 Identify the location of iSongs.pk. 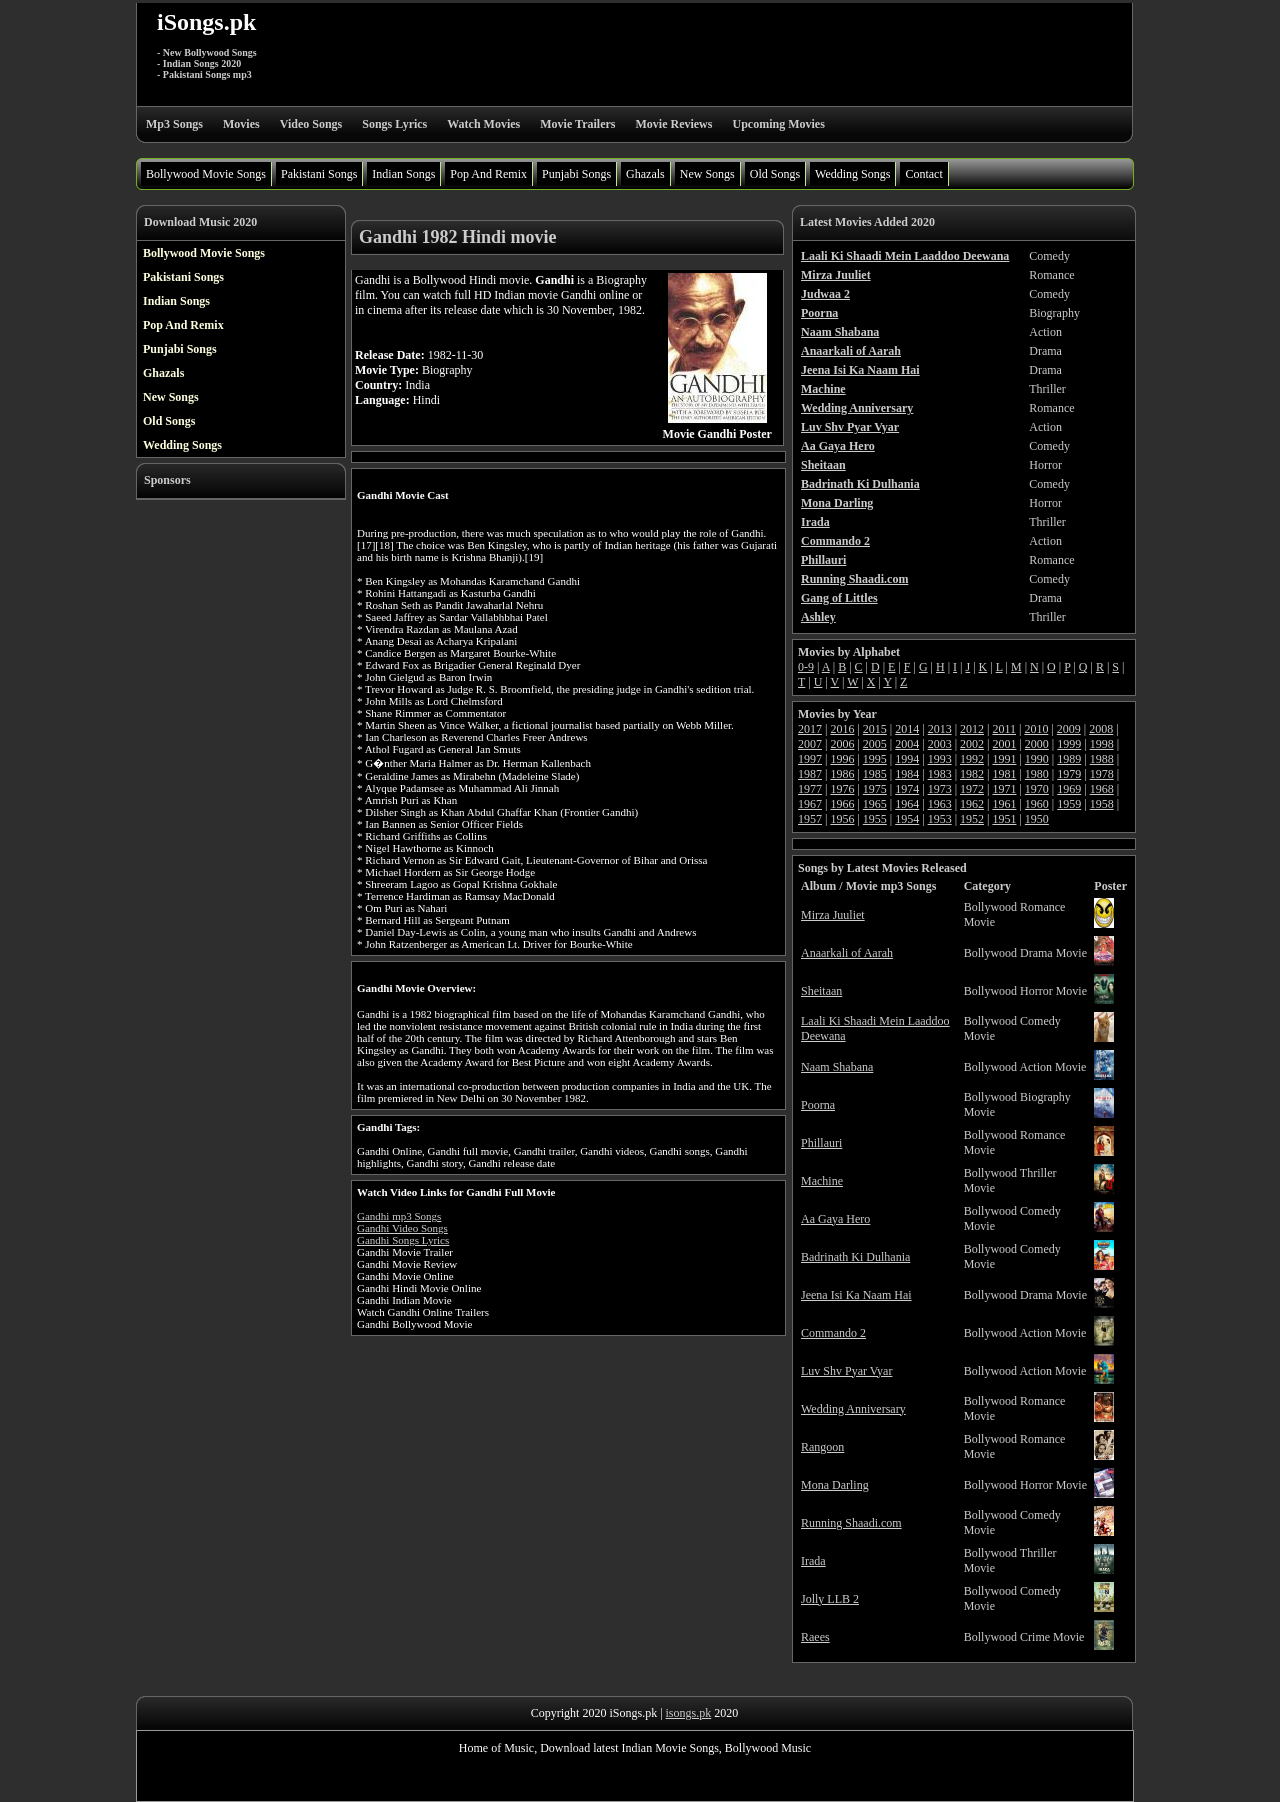
(206, 22).